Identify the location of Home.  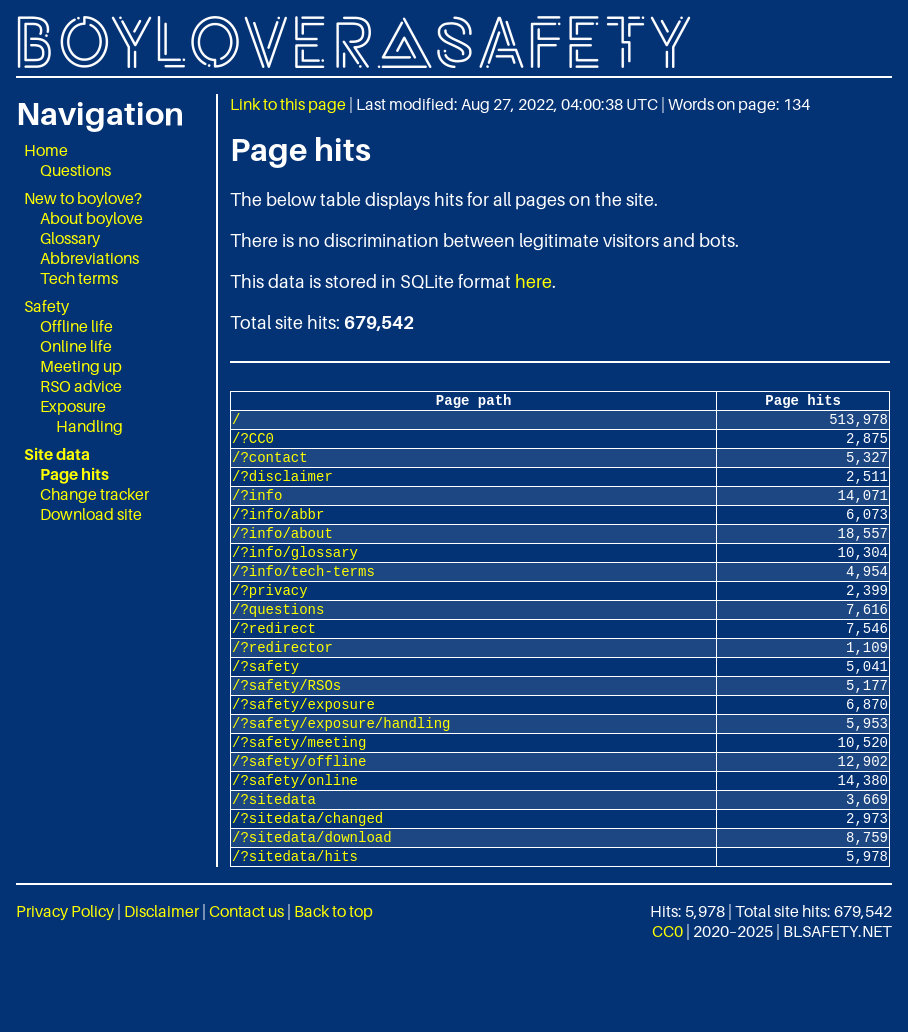
(46, 150).